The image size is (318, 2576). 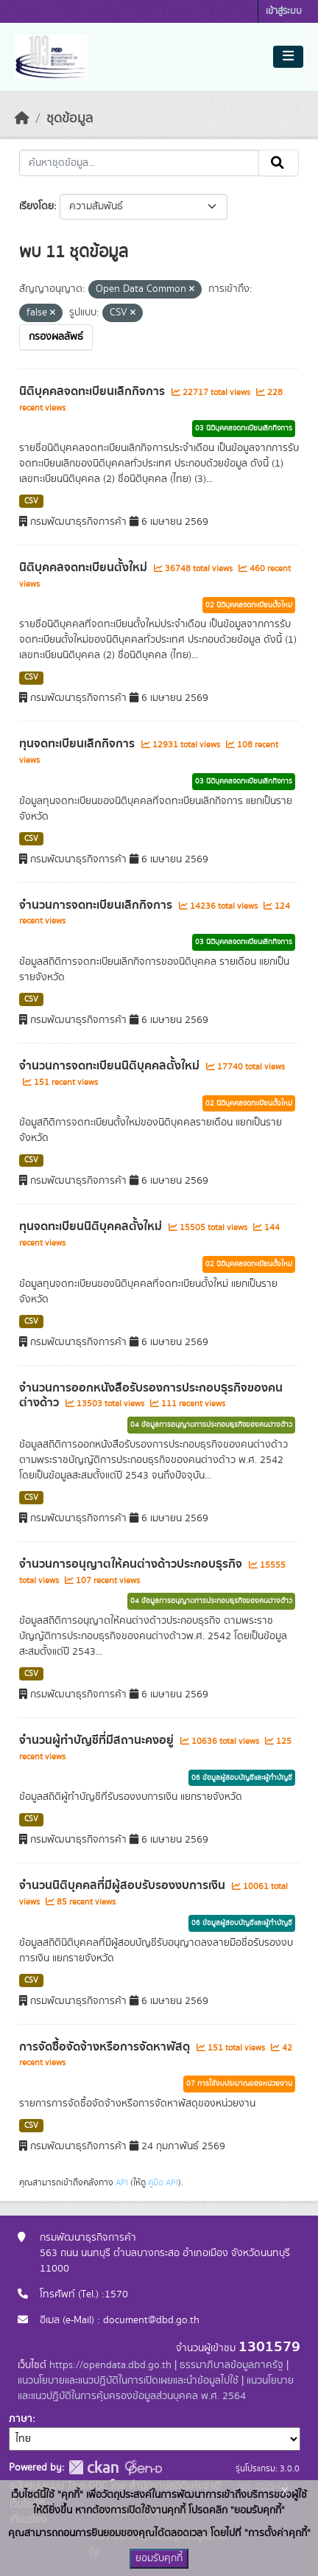 What do you see at coordinates (110, 2365) in the screenshot?
I see `https://opendata.dbd.go.th` at bounding box center [110, 2365].